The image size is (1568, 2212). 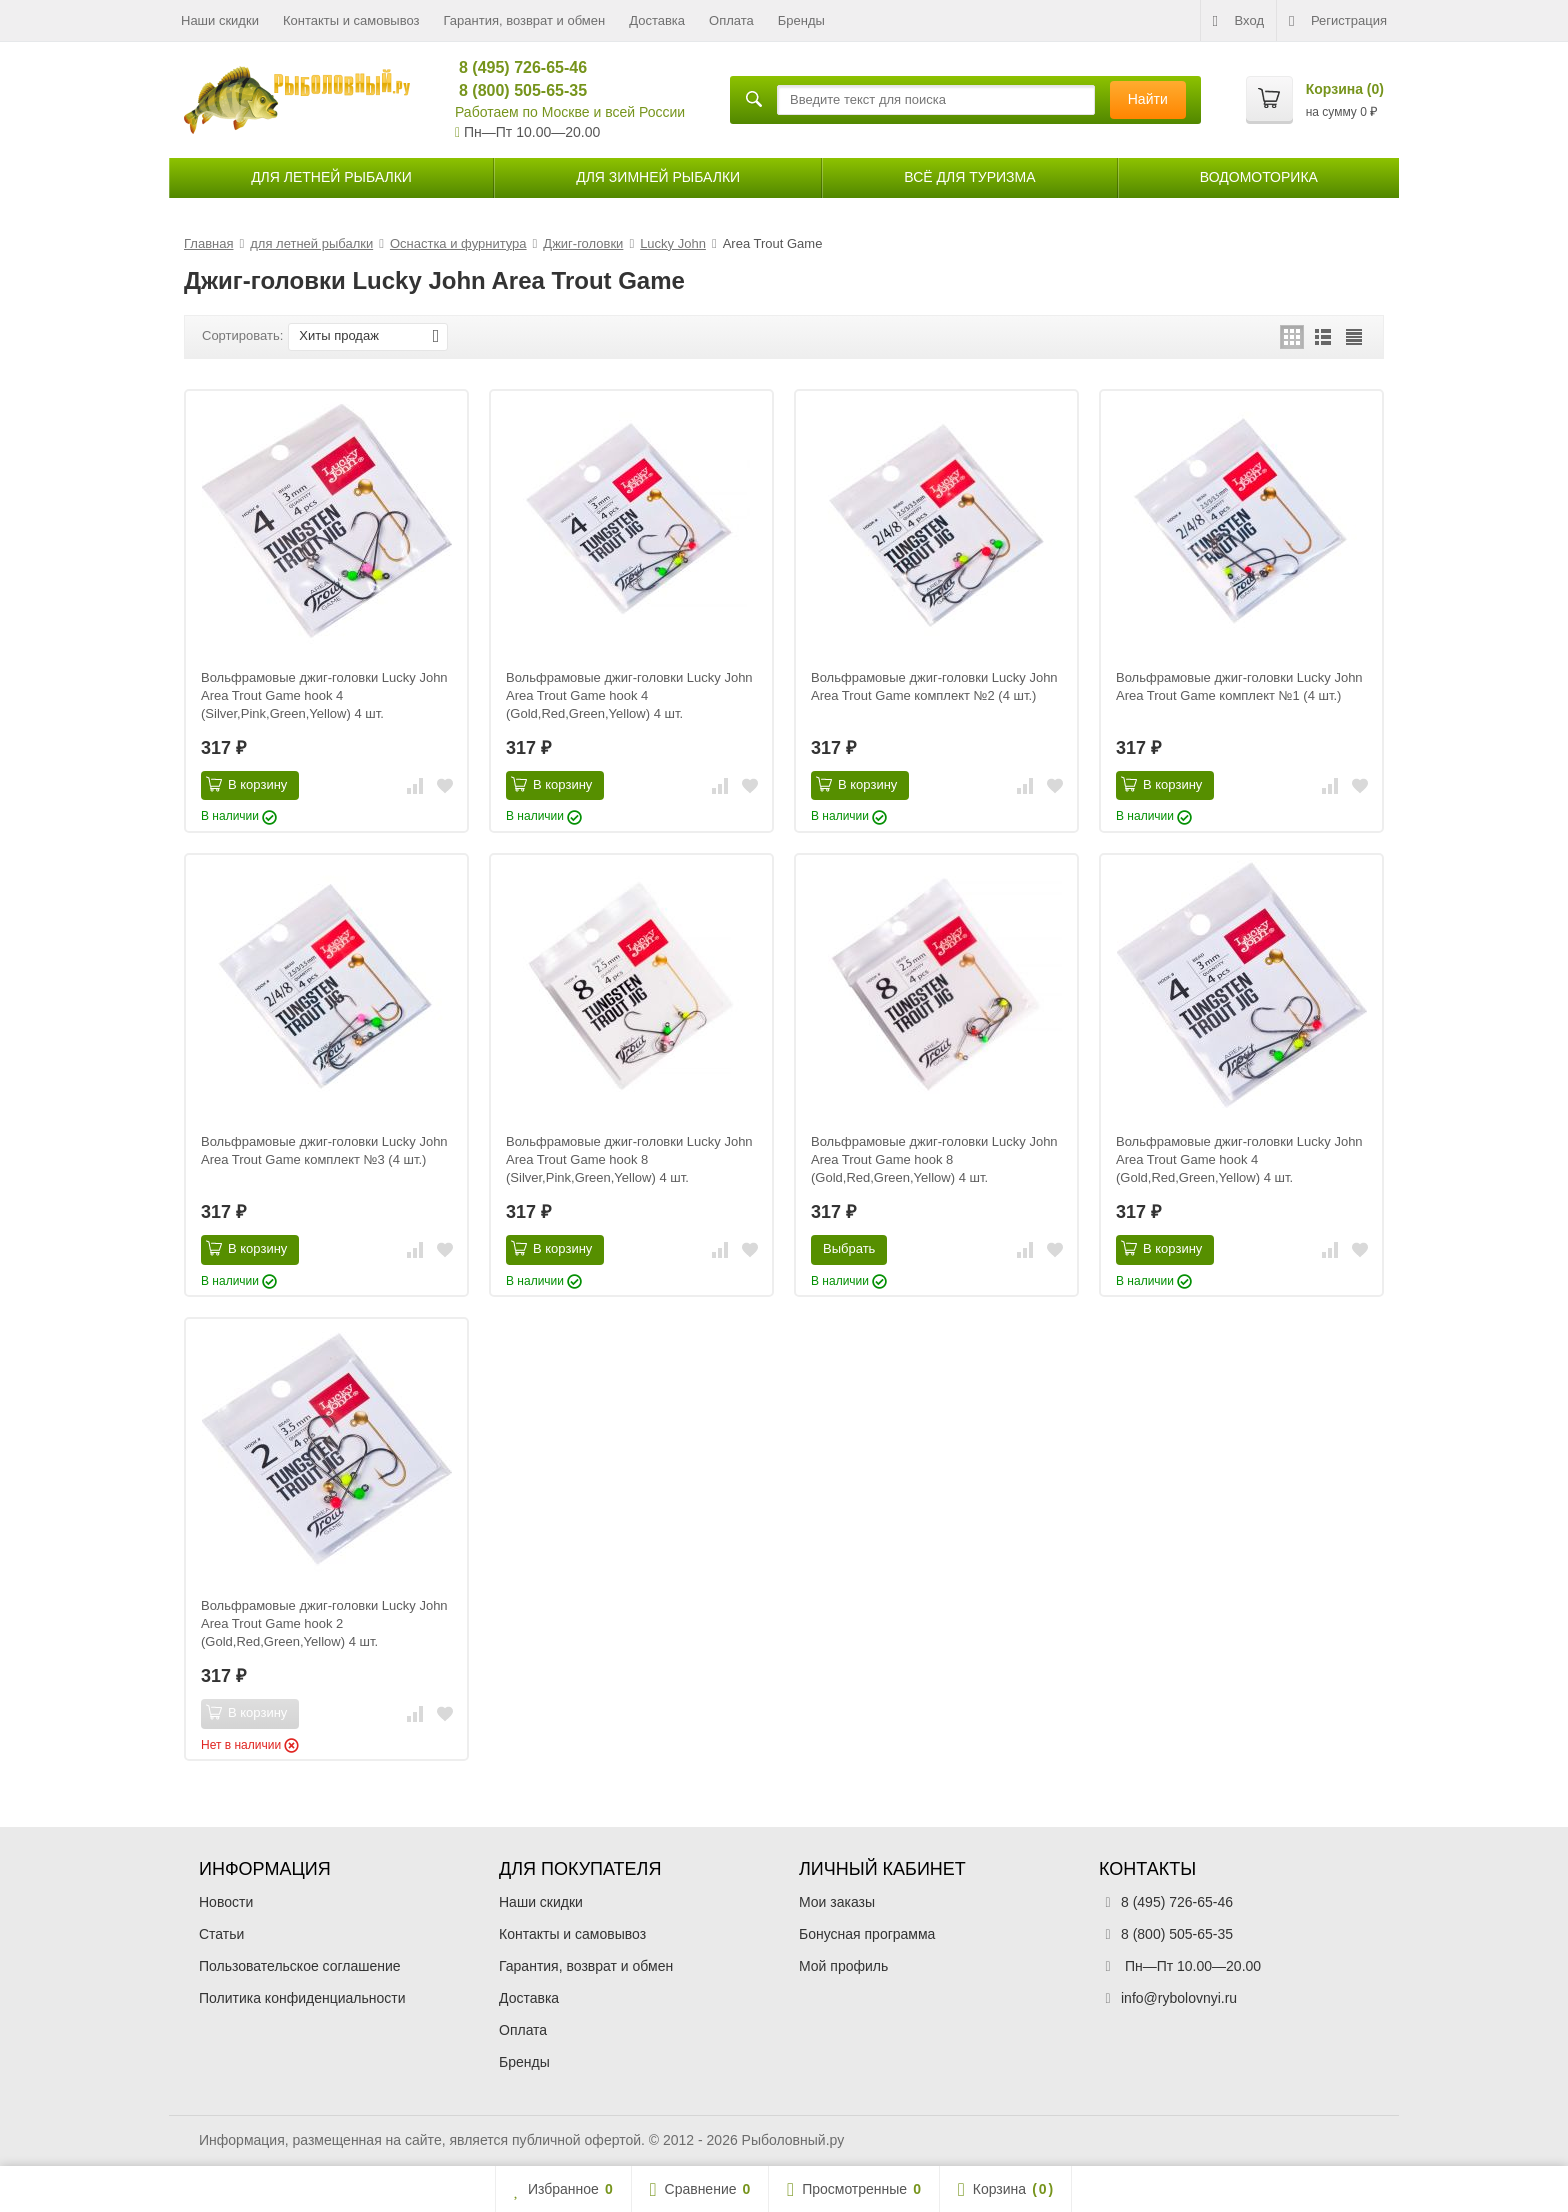 I want to click on 8 (800) 505-65-35, so click(x=514, y=90).